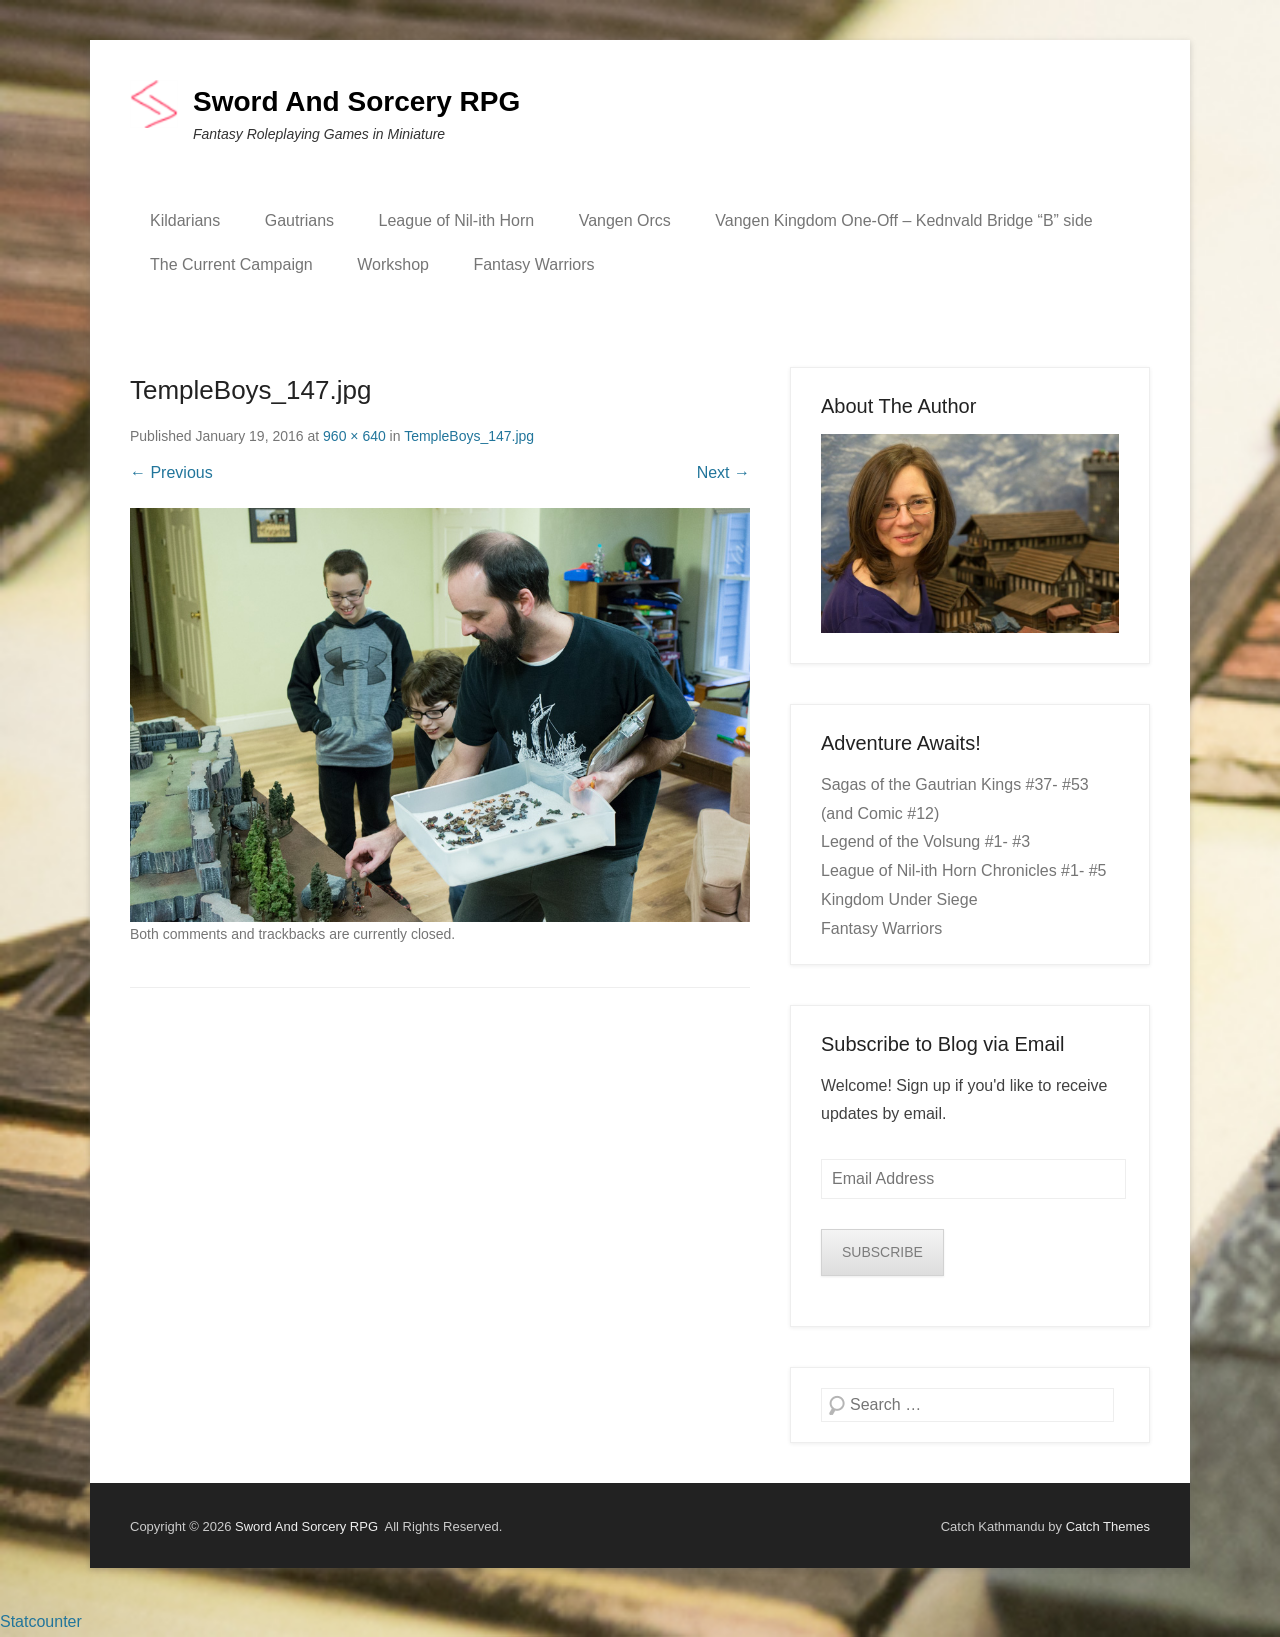  I want to click on Kingdom Under Siege, so click(899, 899).